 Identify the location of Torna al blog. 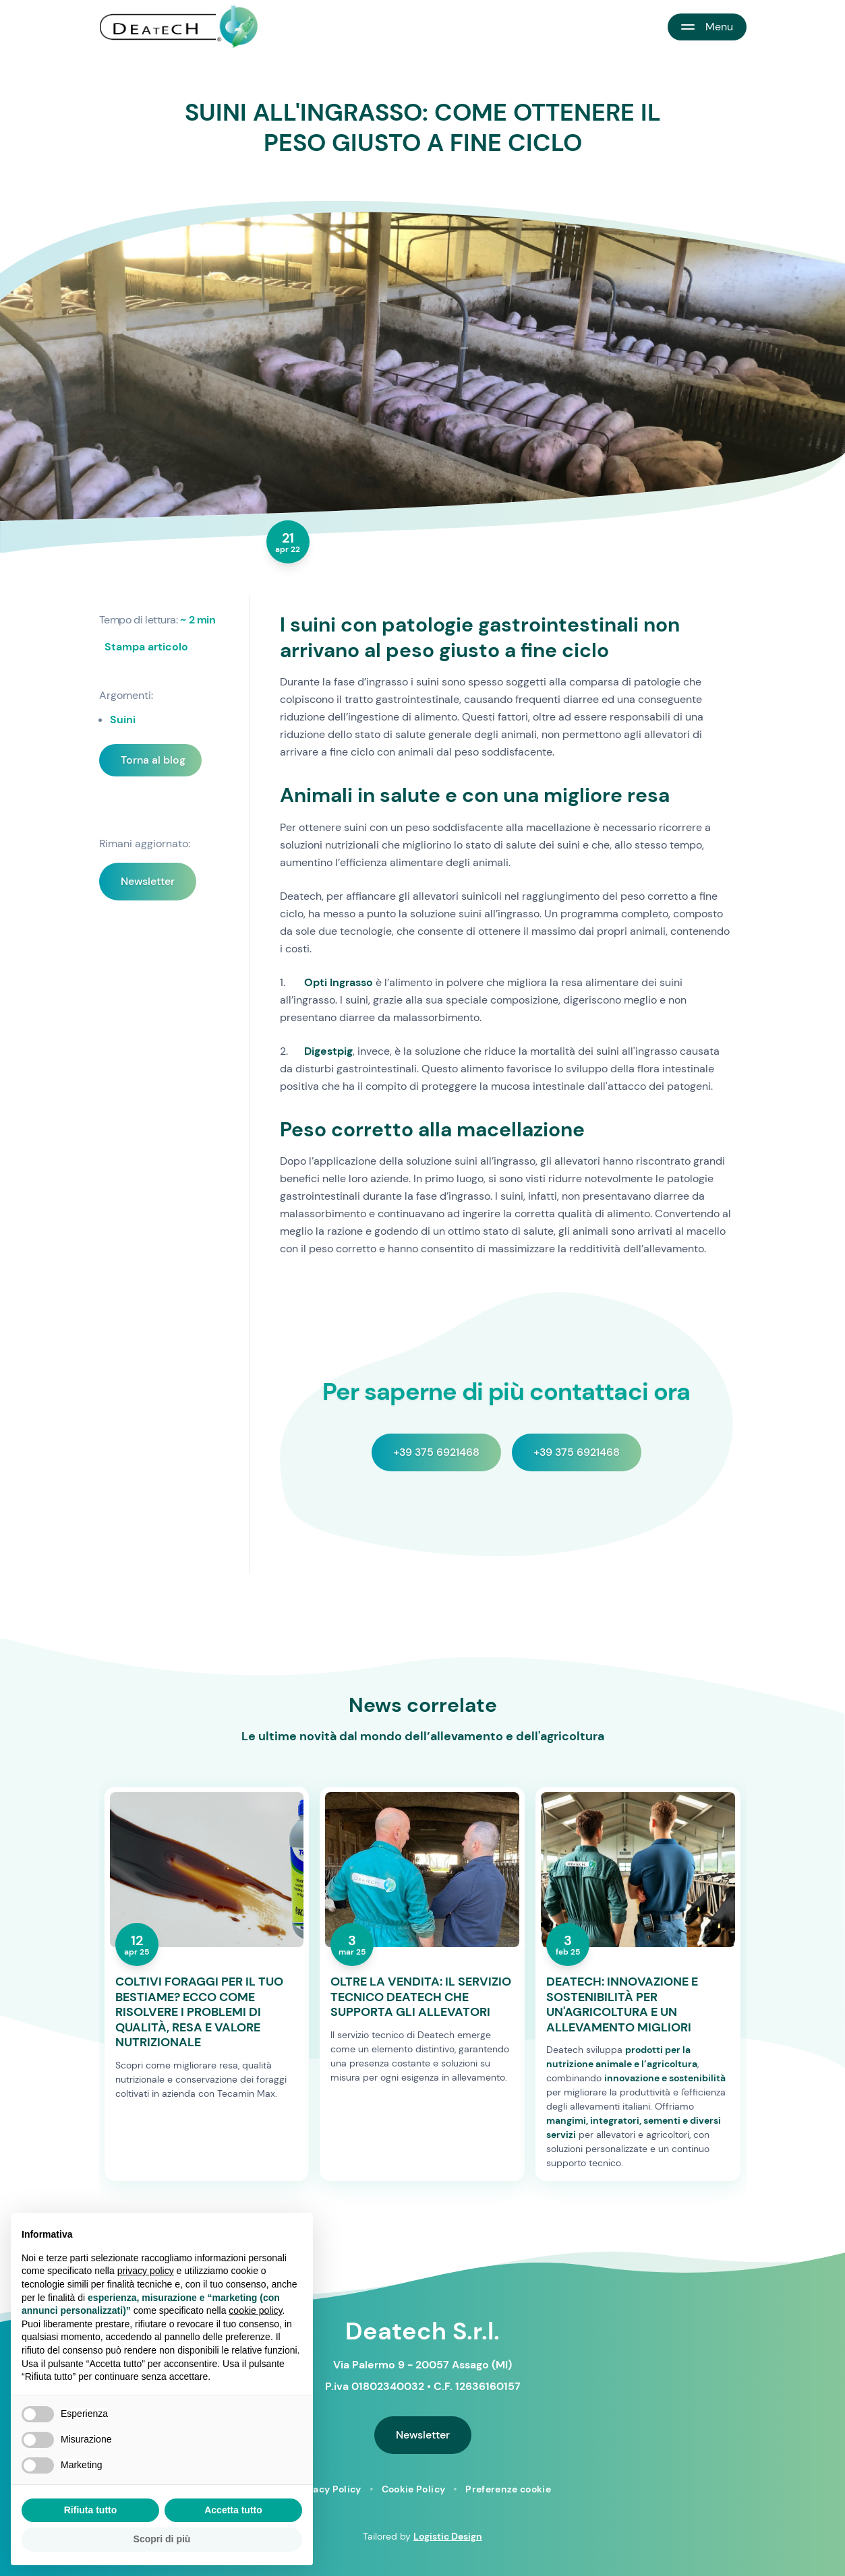
(153, 760).